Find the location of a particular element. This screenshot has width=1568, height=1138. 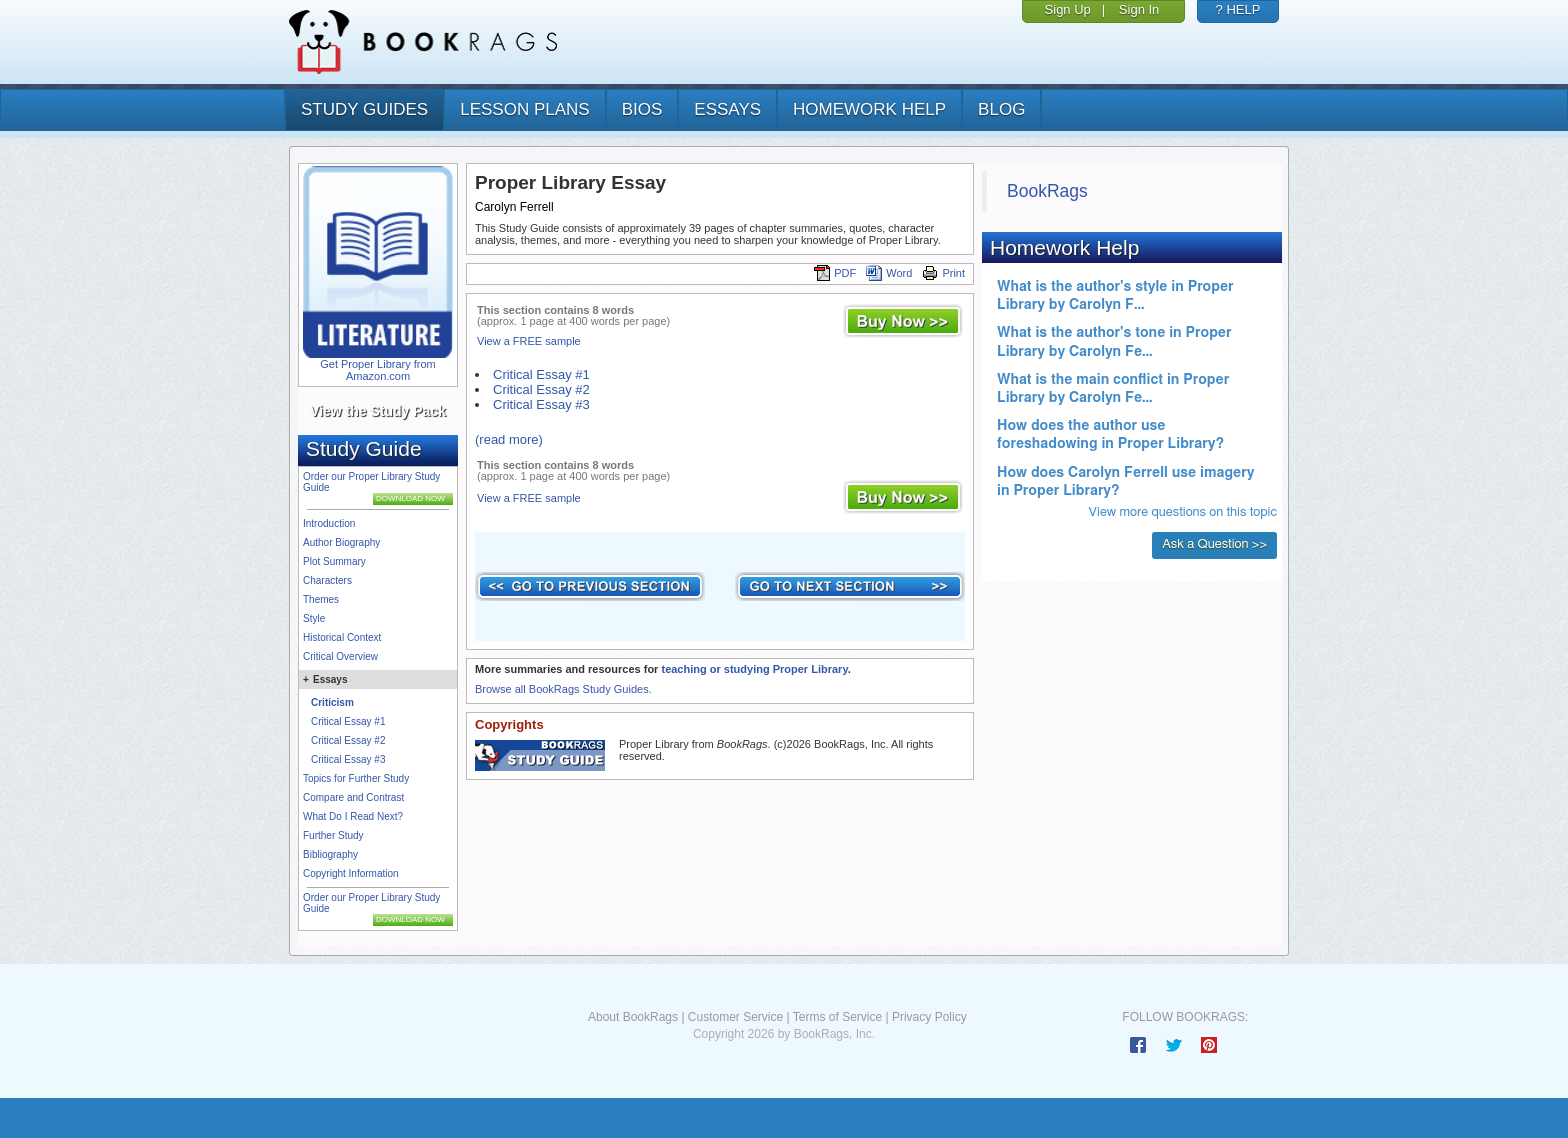

Criticism is located at coordinates (332, 702).